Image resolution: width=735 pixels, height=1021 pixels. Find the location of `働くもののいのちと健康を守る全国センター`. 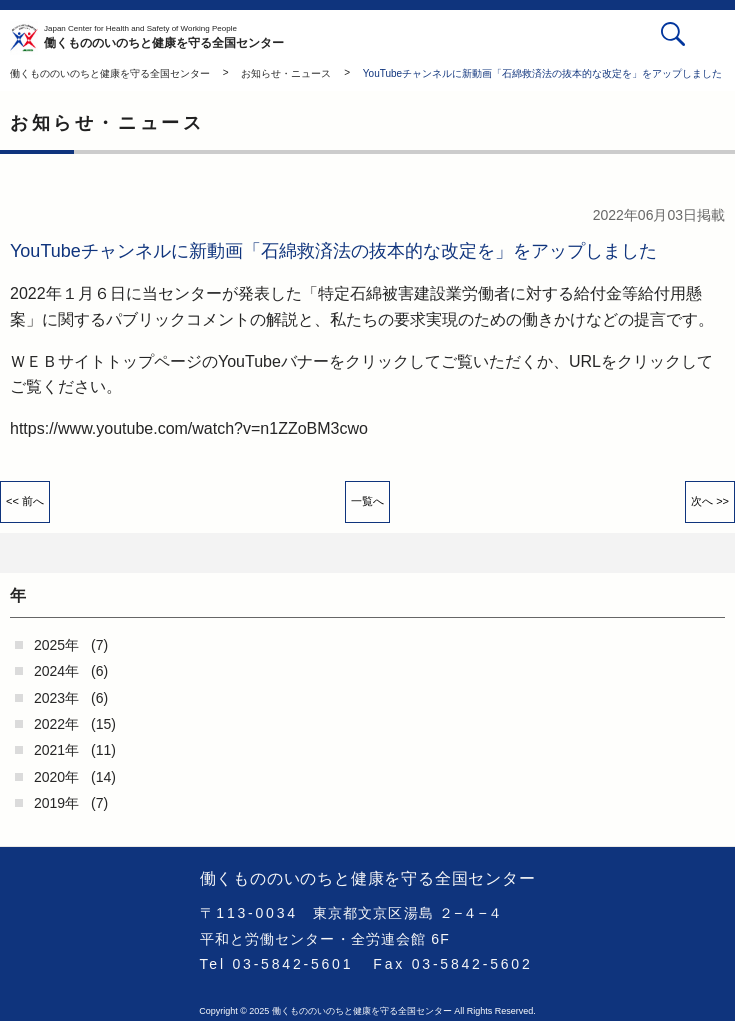

働くもののいのちと健康を守る全国センター is located at coordinates (164, 38).